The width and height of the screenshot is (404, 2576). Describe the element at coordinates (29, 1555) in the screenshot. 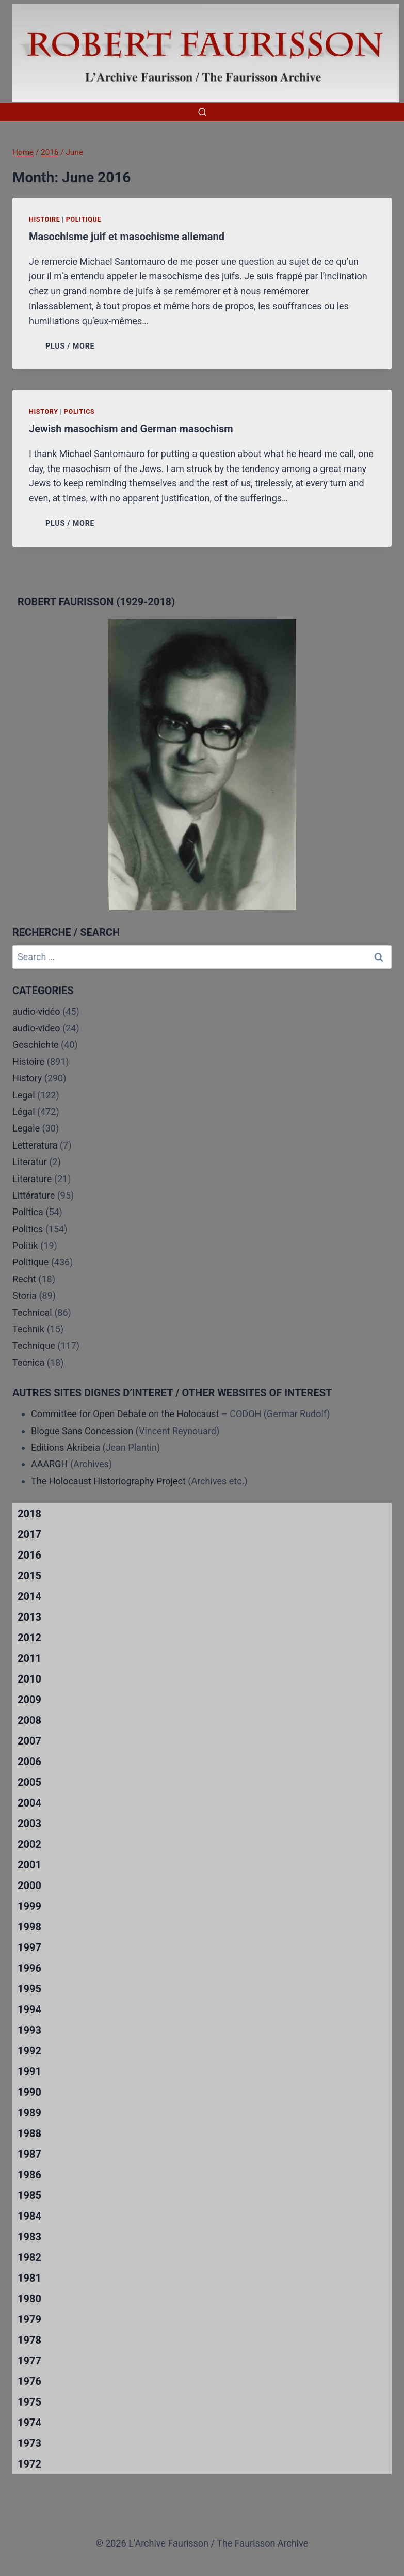

I see `2016` at that location.